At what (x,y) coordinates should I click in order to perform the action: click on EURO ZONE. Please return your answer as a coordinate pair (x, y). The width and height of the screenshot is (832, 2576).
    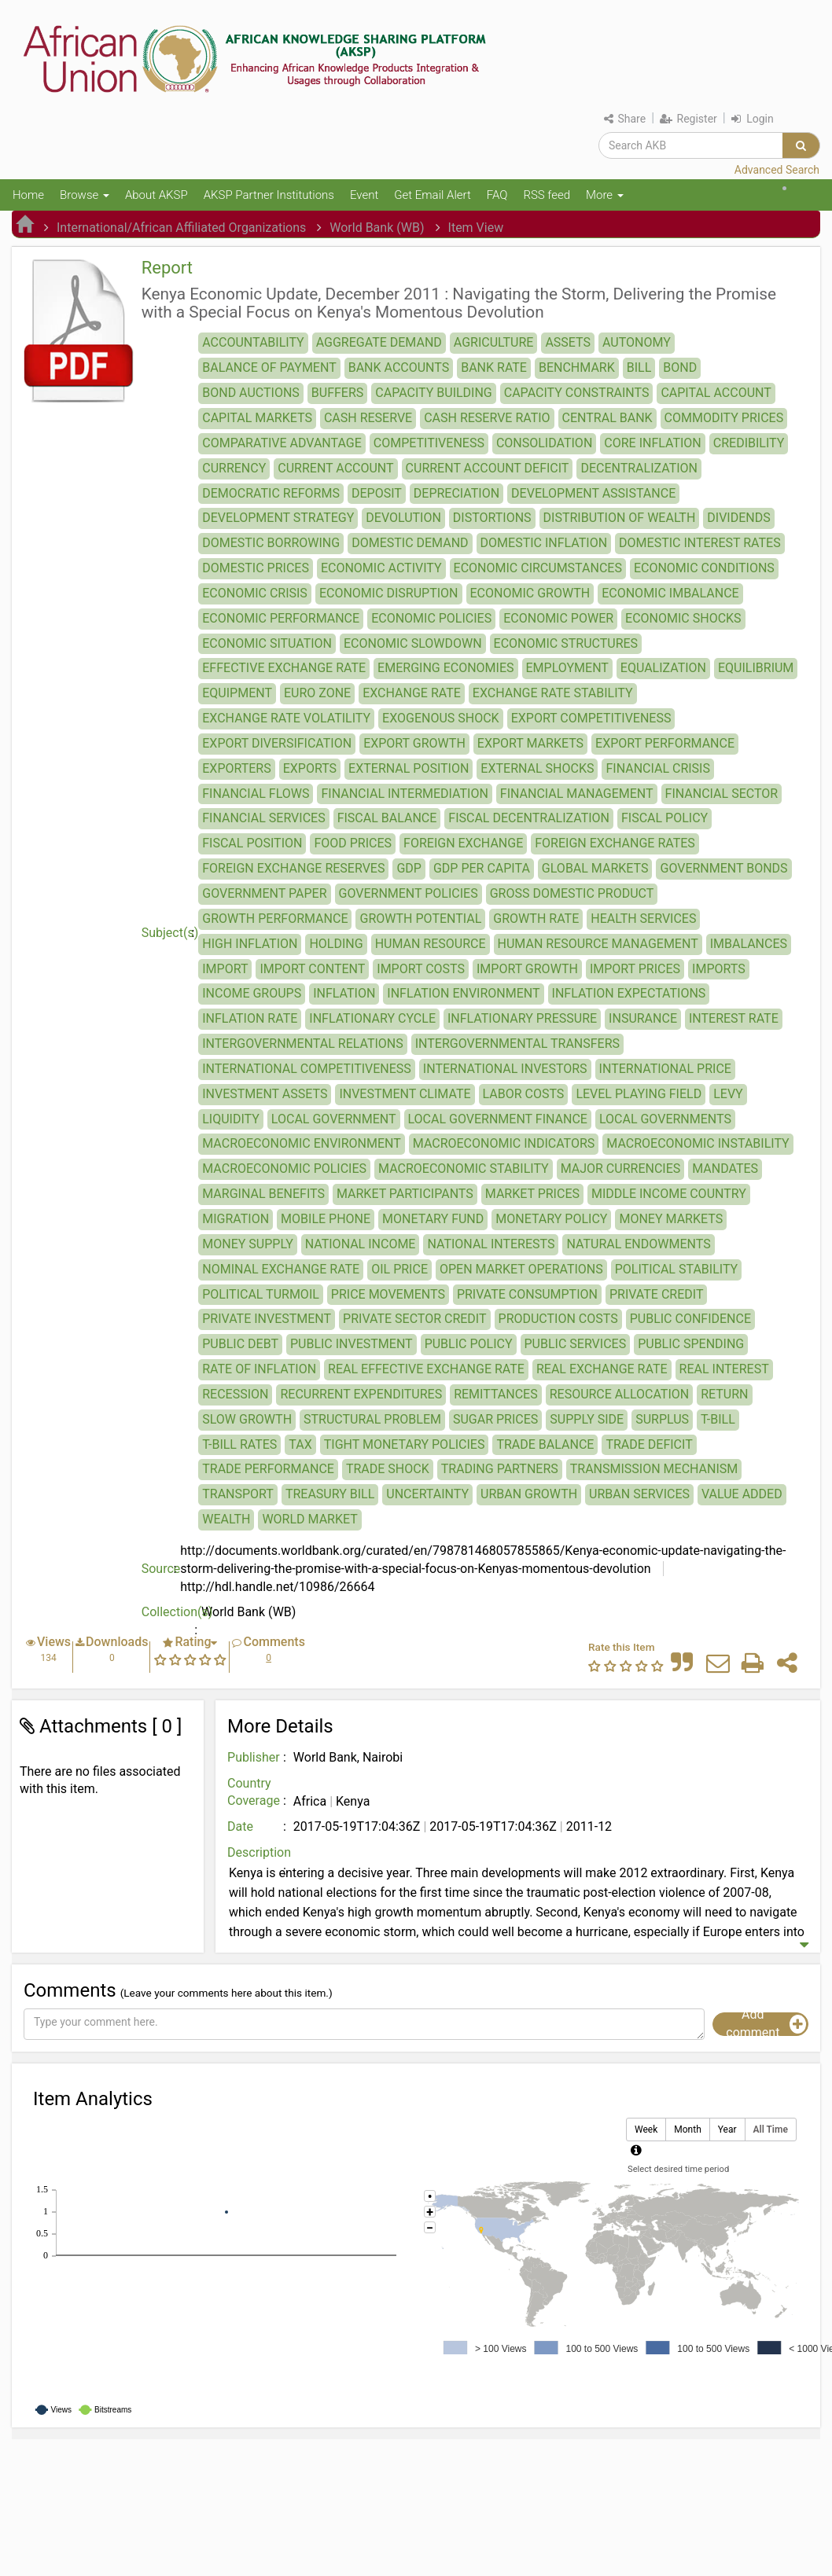
    Looking at the image, I should click on (317, 692).